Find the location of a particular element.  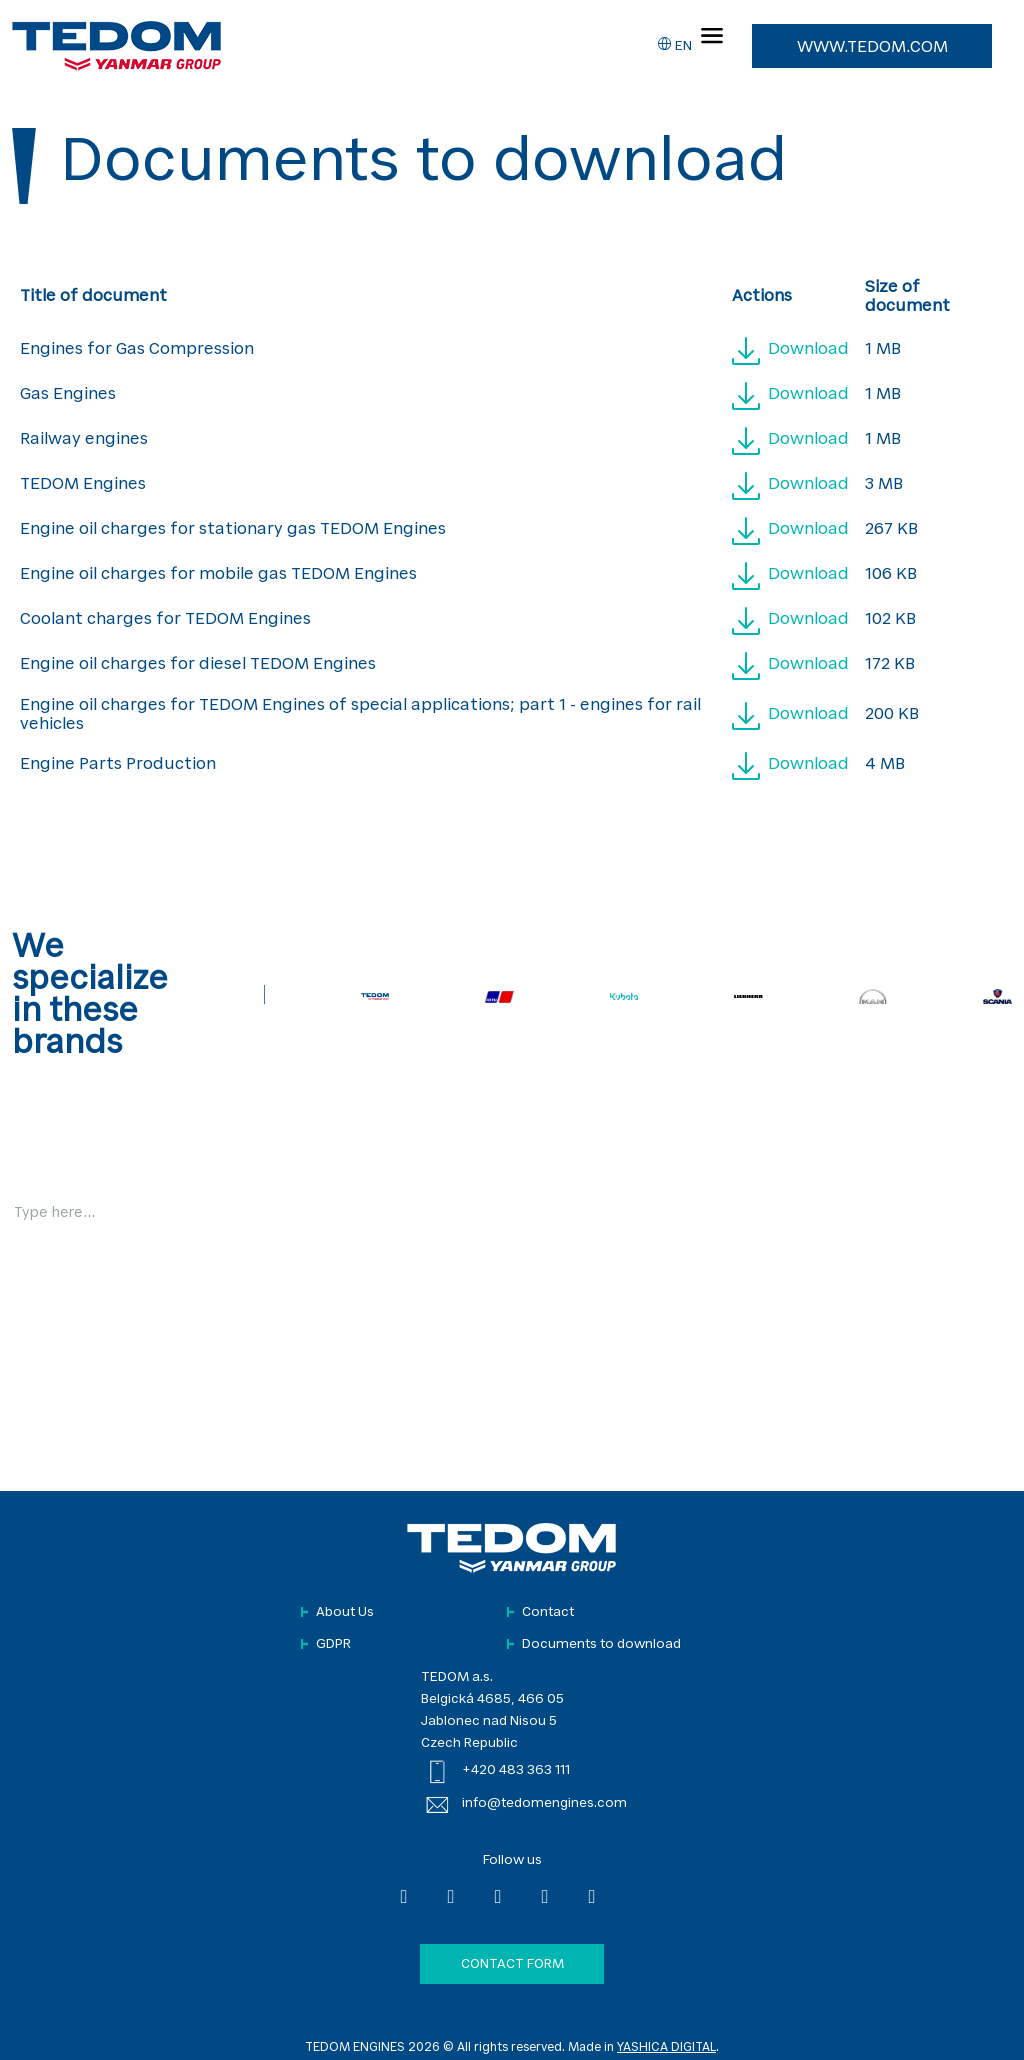

GDPR is located at coordinates (333, 1644).